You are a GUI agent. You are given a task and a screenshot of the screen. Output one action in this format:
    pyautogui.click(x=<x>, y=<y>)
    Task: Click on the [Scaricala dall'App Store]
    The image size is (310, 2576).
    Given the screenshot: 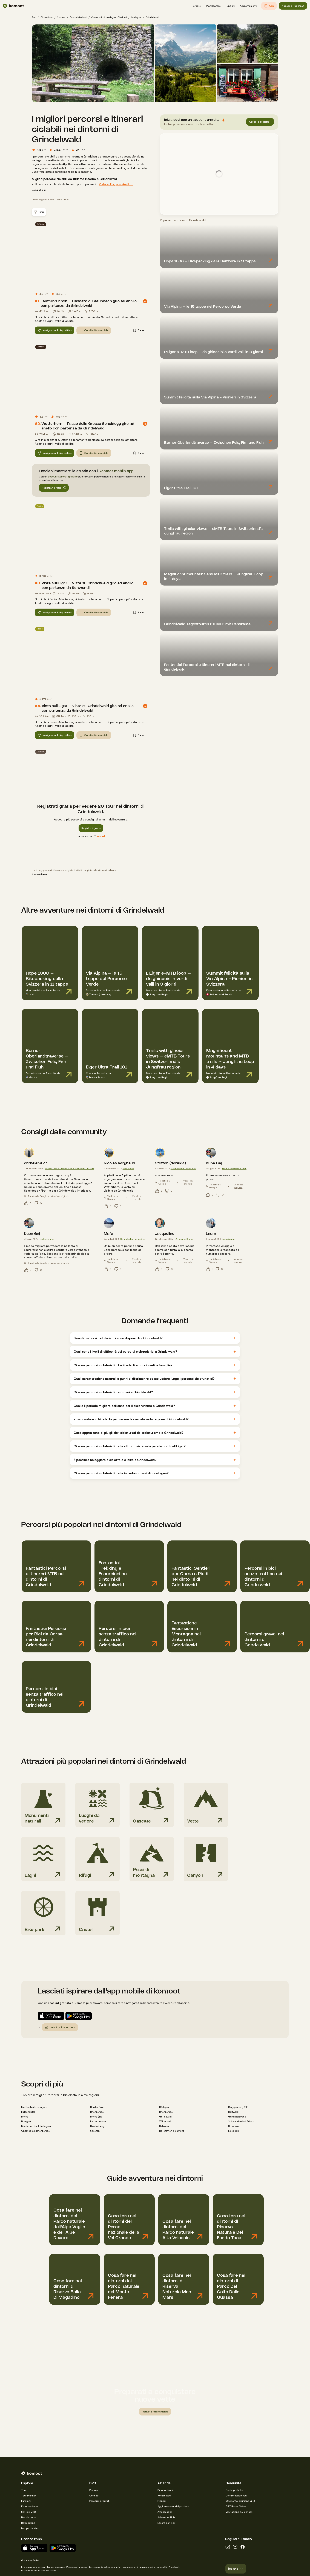 What is the action you would take?
    pyautogui.click(x=51, y=2016)
    